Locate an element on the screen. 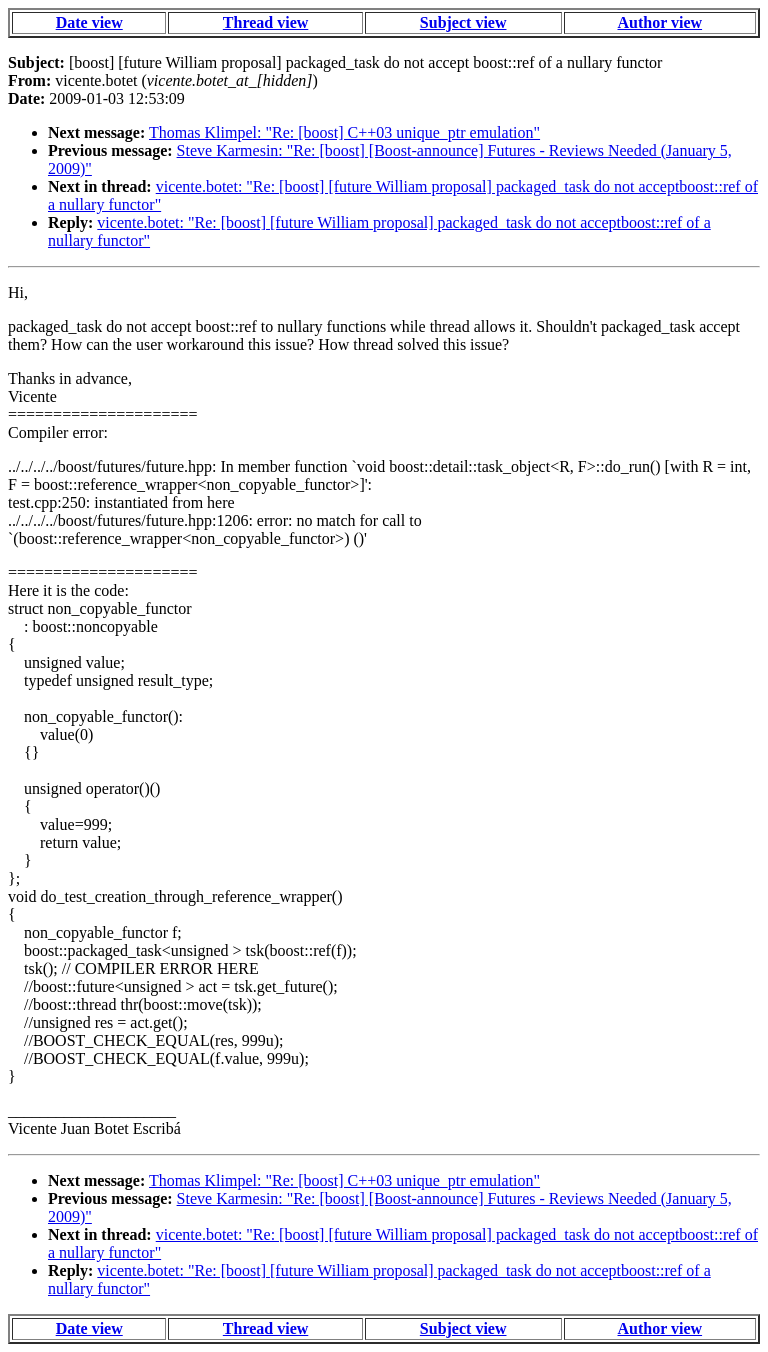 Image resolution: width=768 pixels, height=1352 pixels. Date view is located at coordinates (89, 22).